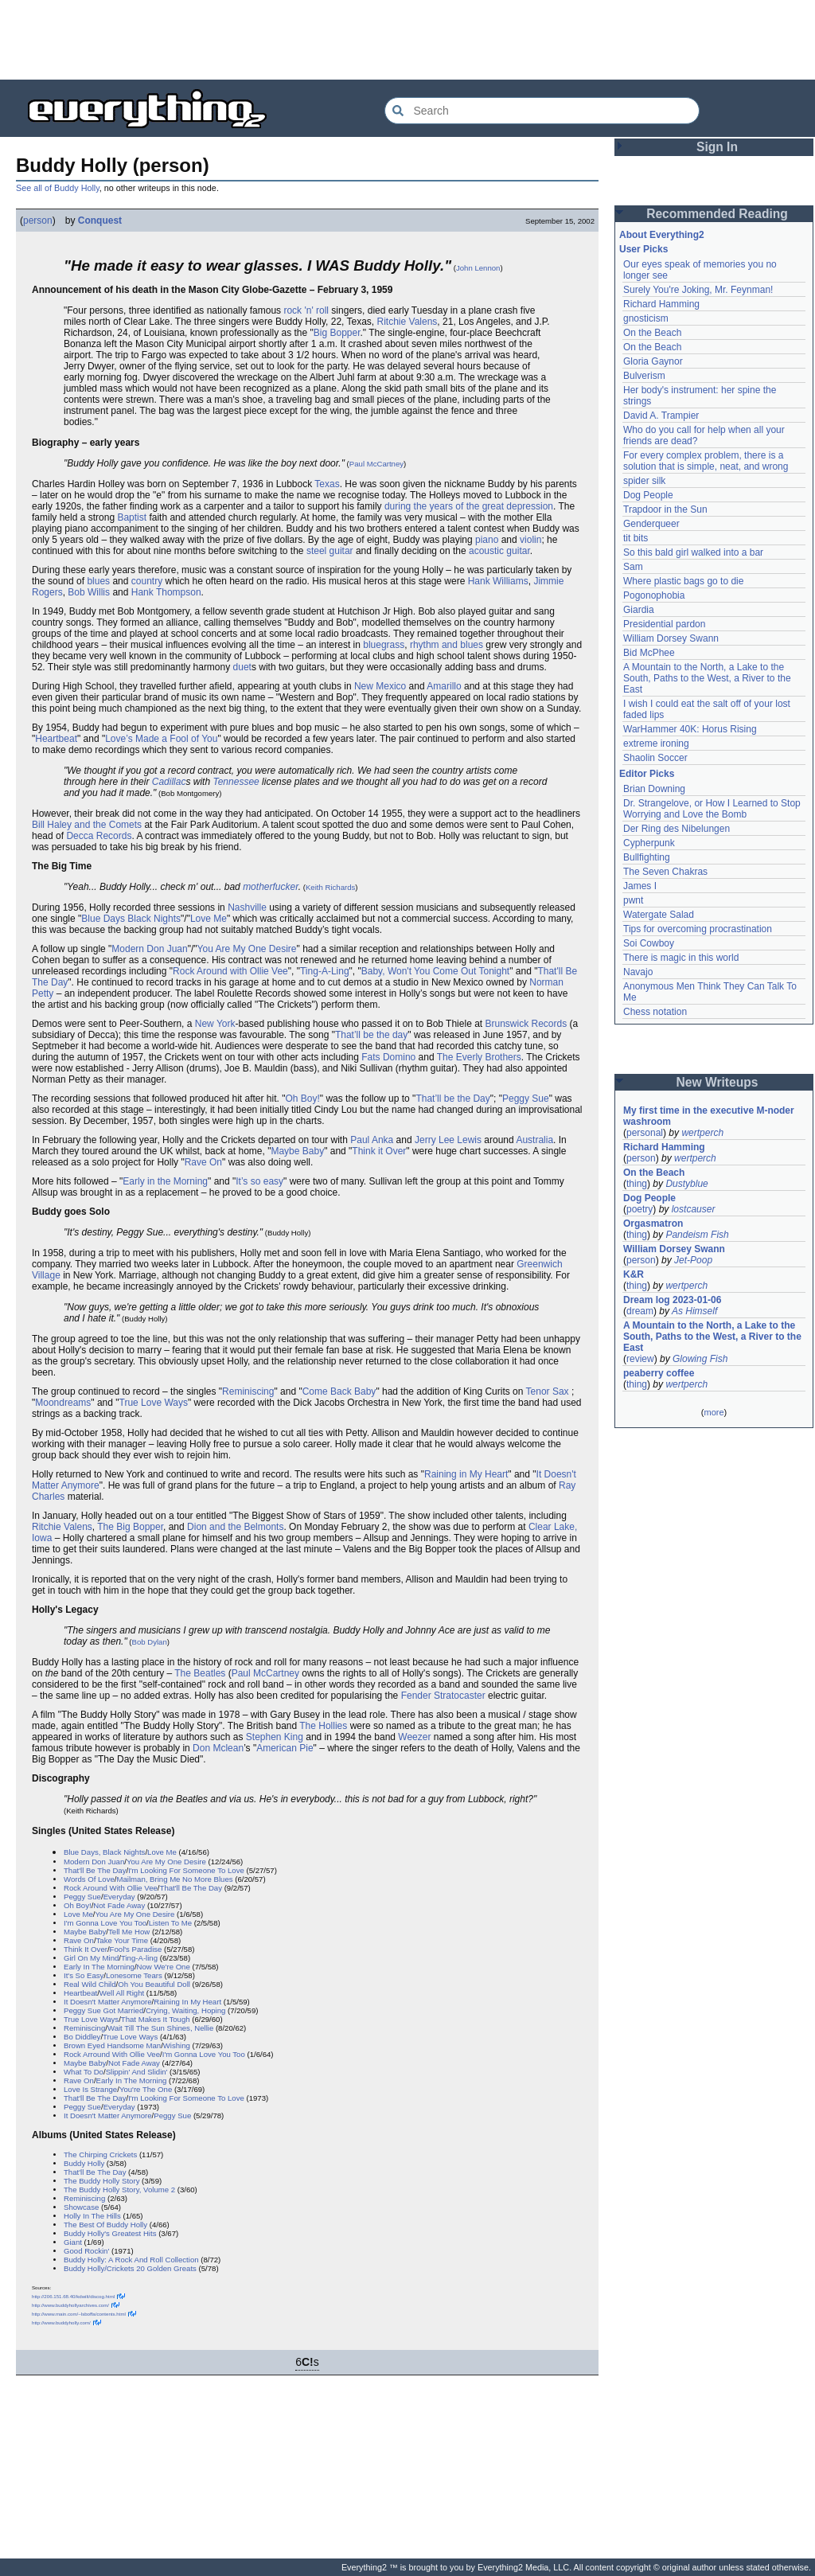 This screenshot has height=2576, width=815. What do you see at coordinates (306, 310) in the screenshot?
I see `rock 'n' roll` at bounding box center [306, 310].